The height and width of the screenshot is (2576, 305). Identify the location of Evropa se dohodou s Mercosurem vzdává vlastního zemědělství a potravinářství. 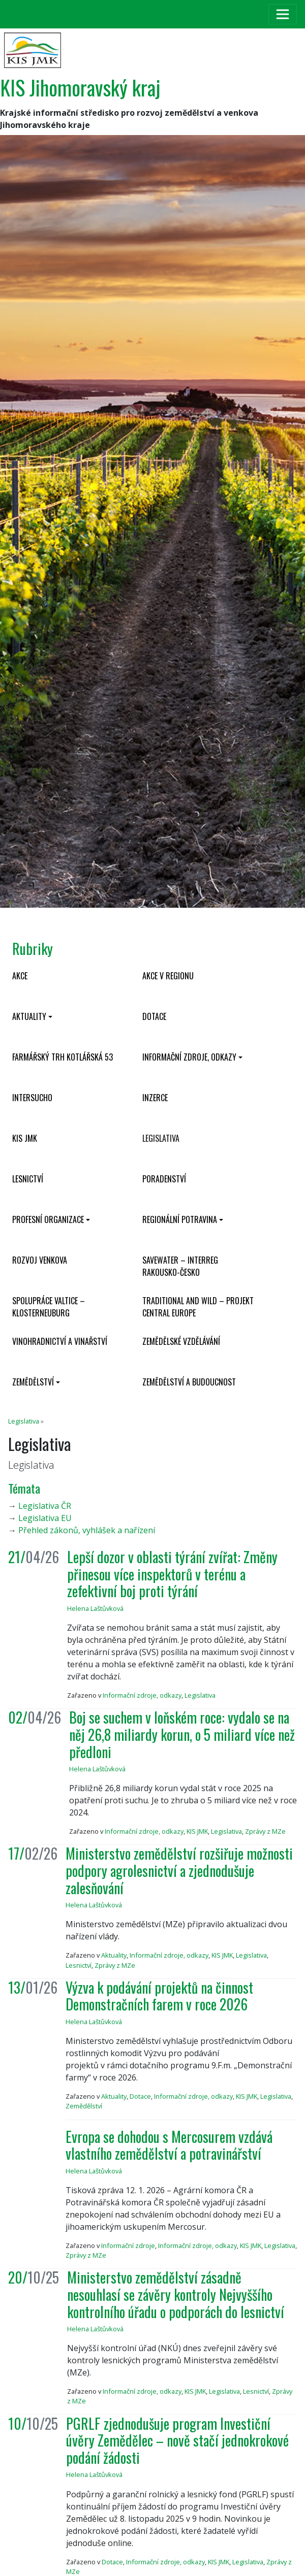
(169, 2145).